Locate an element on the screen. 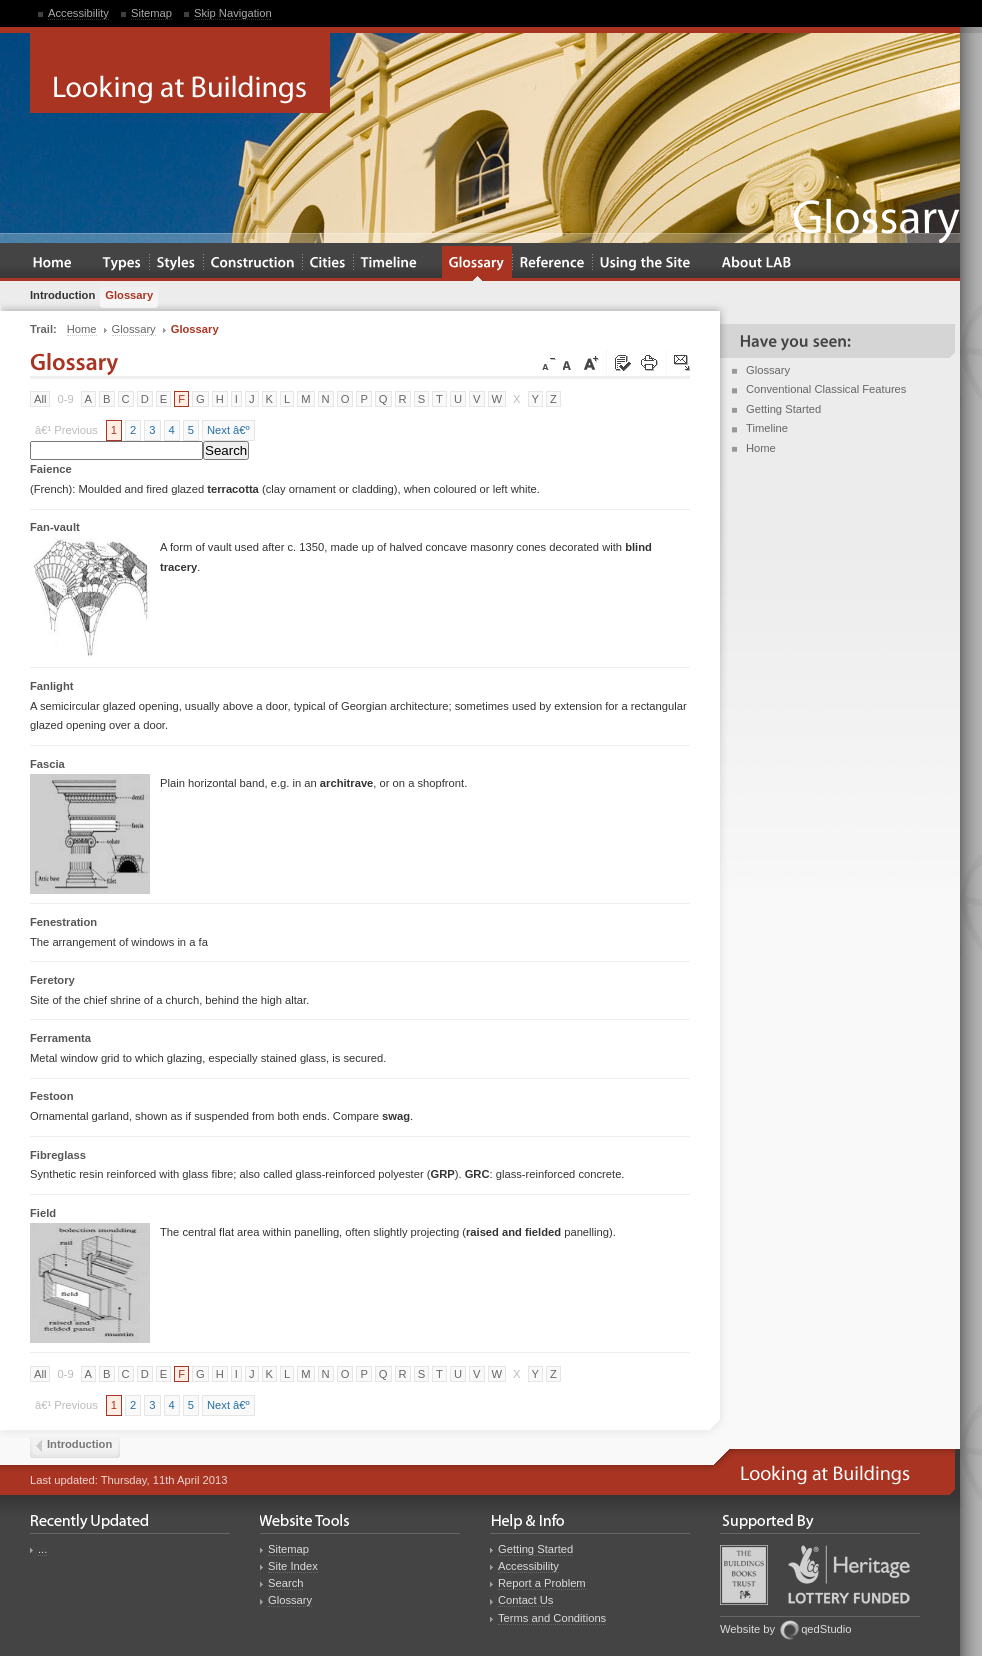 The width and height of the screenshot is (982, 1656). Buildings Books Trust is located at coordinates (744, 1575).